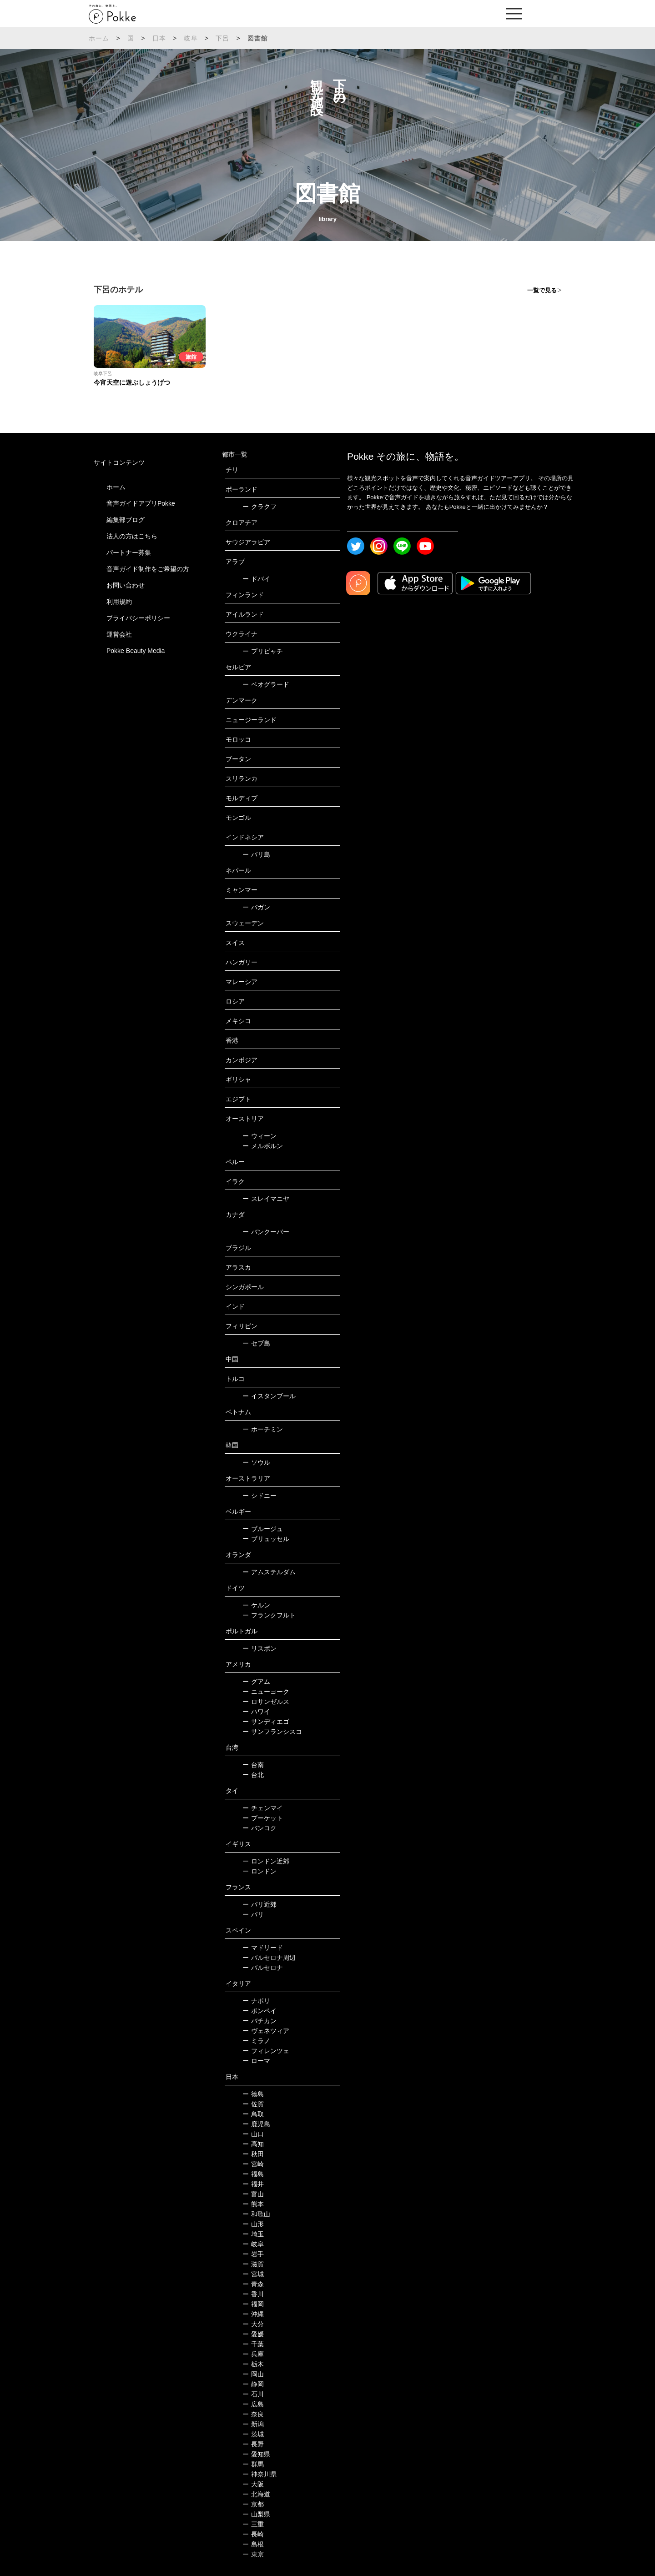  Describe the element at coordinates (253, 2414) in the screenshot. I see `奈良` at that location.